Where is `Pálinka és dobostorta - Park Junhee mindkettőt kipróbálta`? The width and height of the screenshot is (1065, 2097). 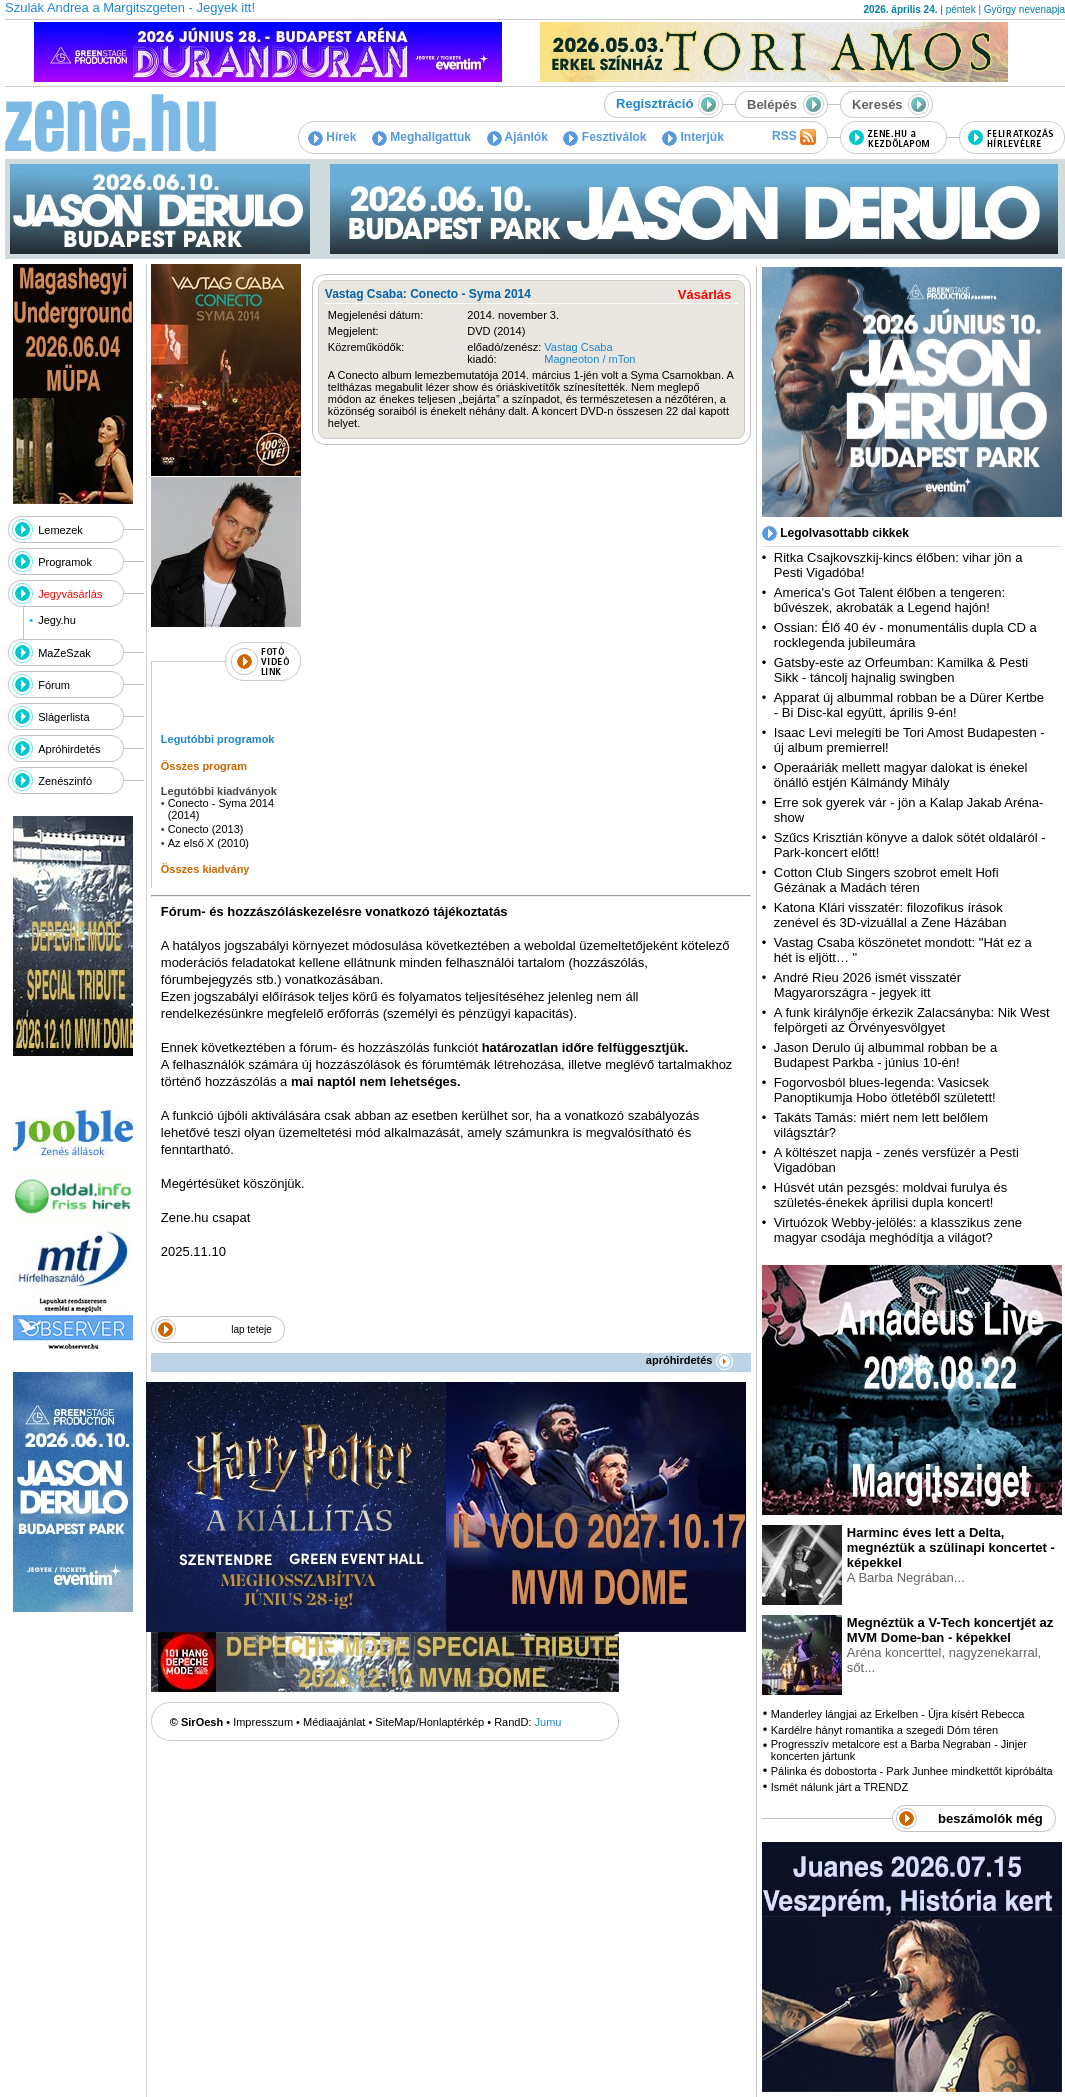 Pálinka és dobostorta - Park Junhee mindkettőt kipróbálta is located at coordinates (912, 1771).